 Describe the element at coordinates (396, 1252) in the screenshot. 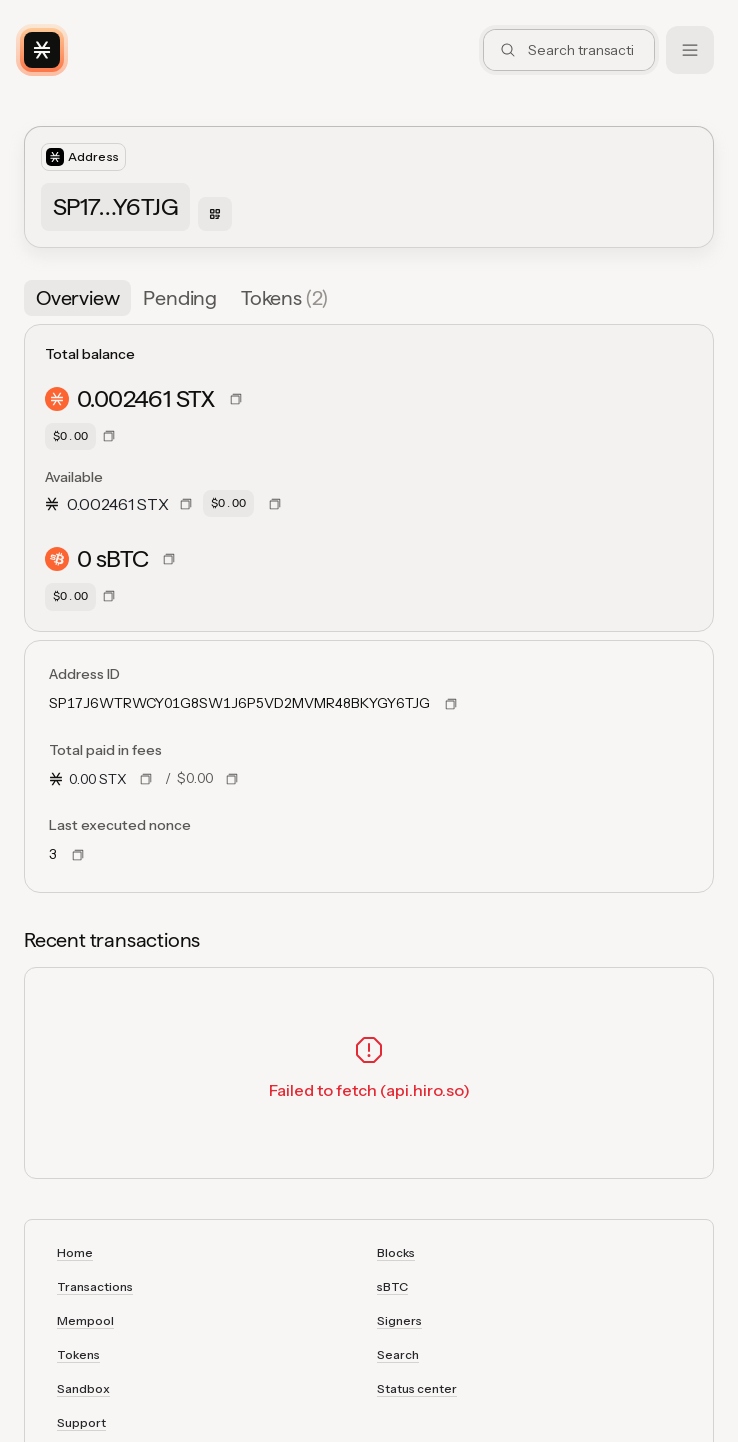

I see `Blocks` at that location.